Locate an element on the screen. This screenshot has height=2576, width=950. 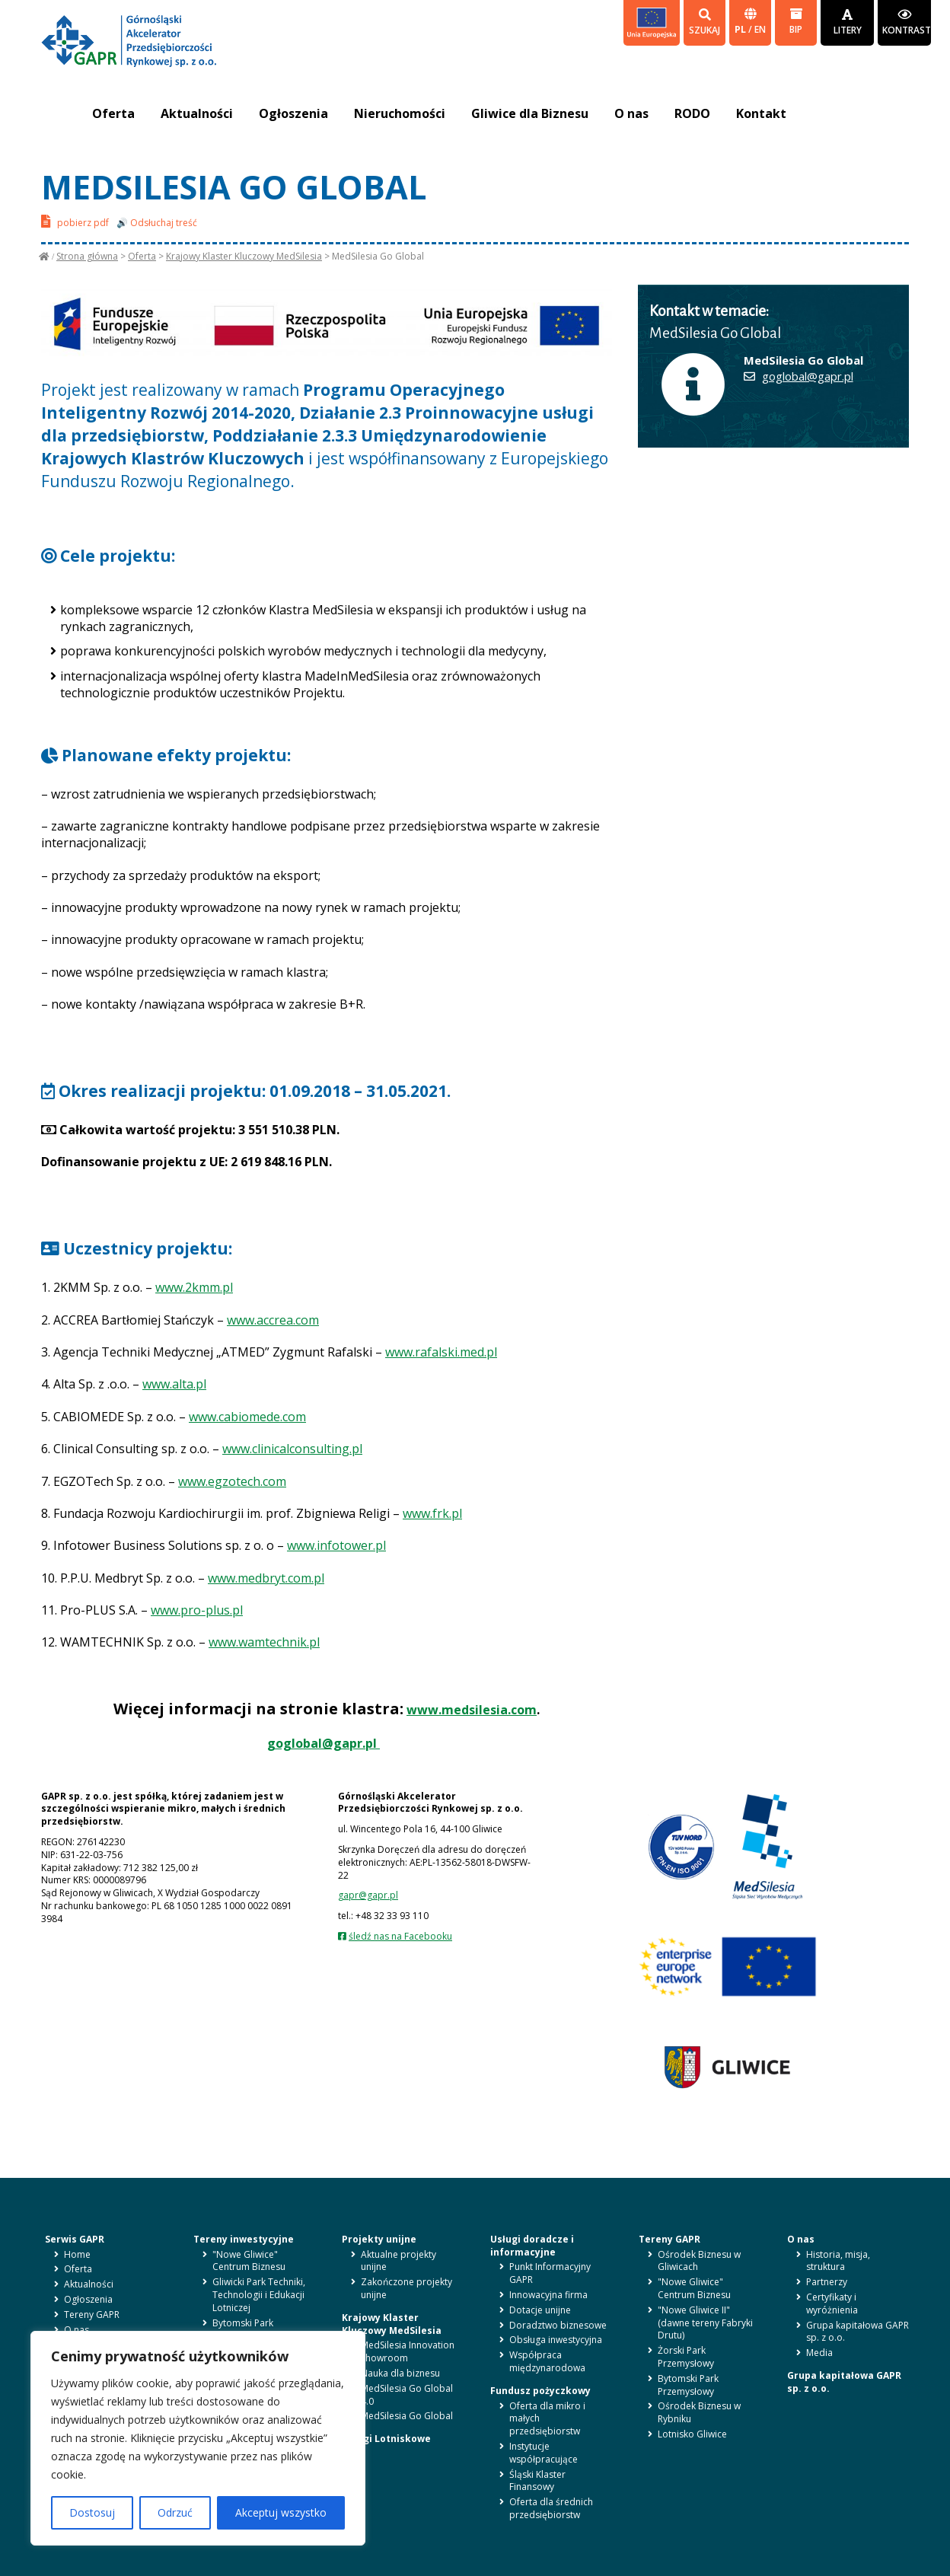
Nauka dla biznesu is located at coordinates (400, 2373).